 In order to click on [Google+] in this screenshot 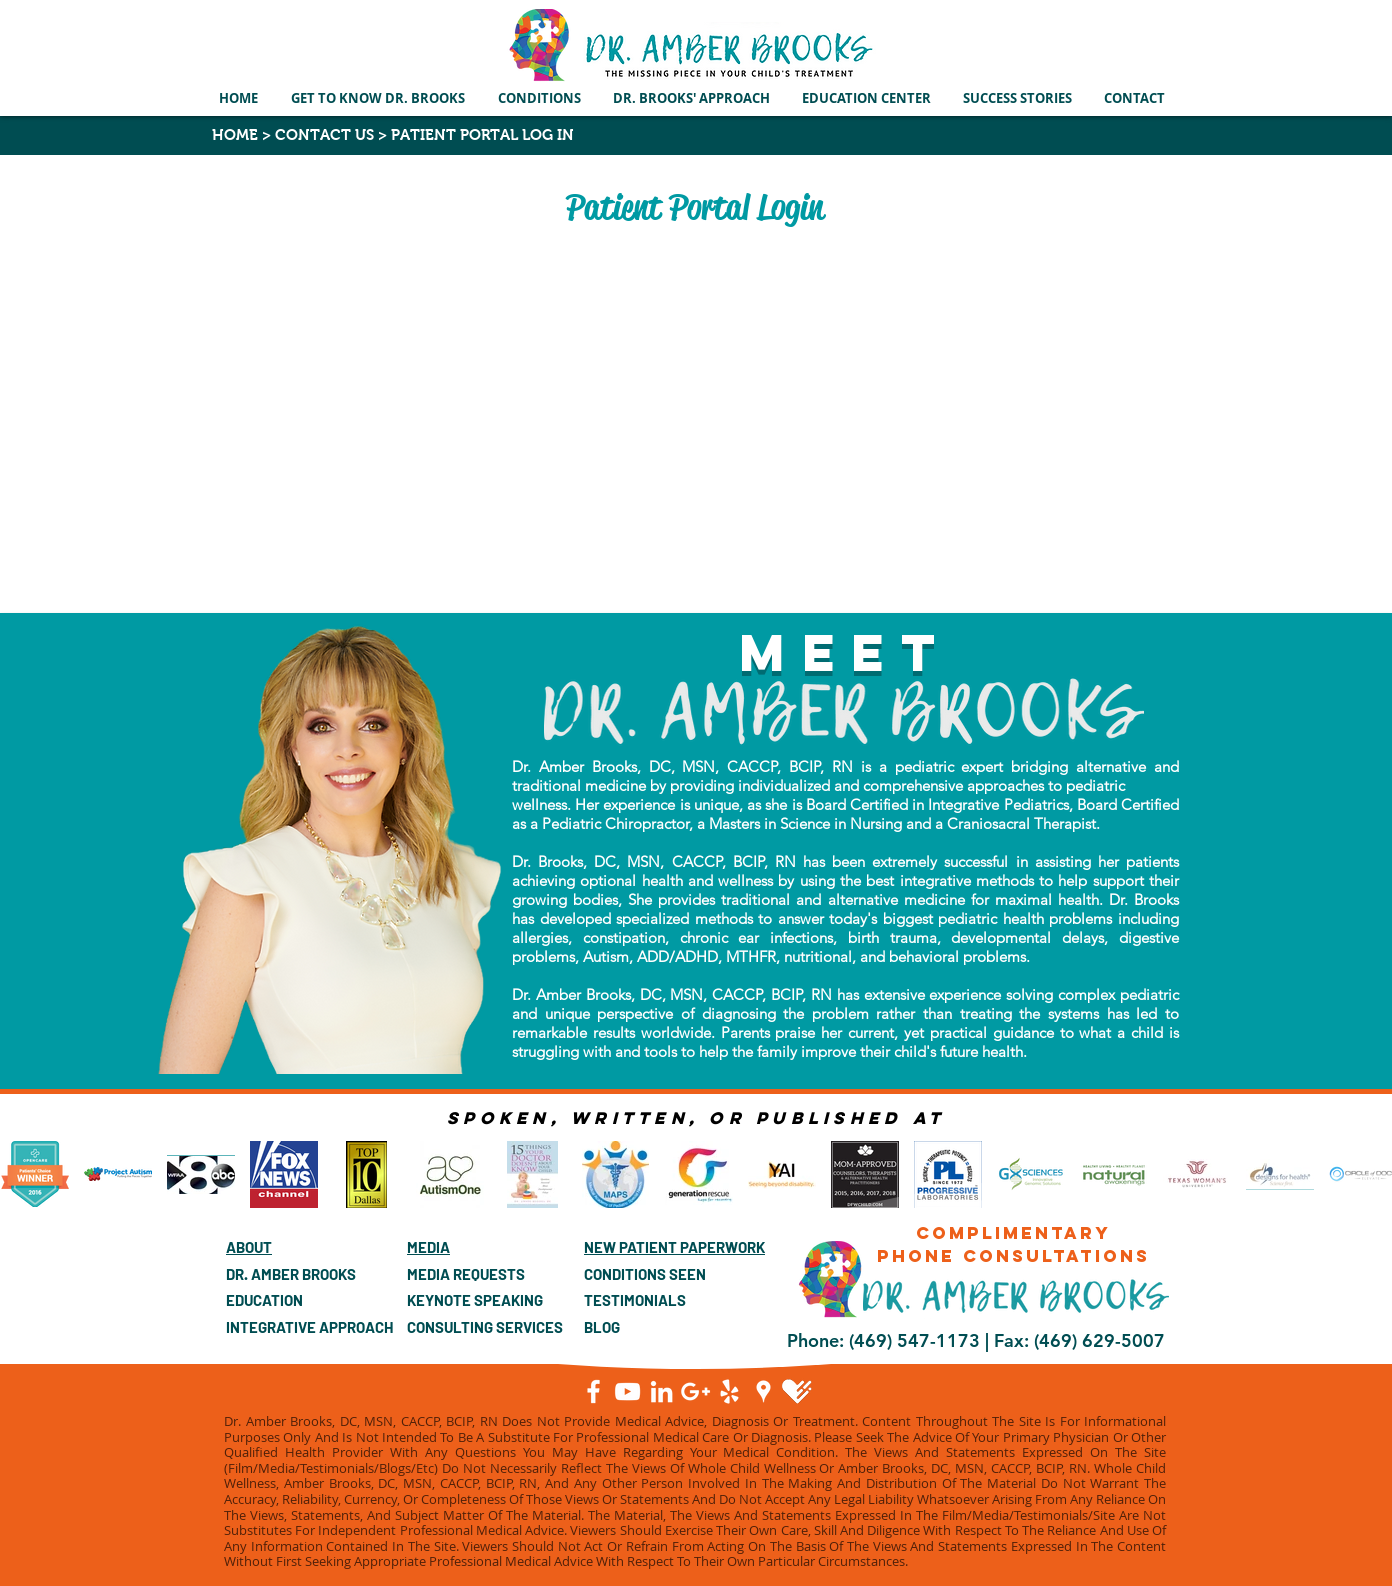, I will do `click(695, 1391)`.